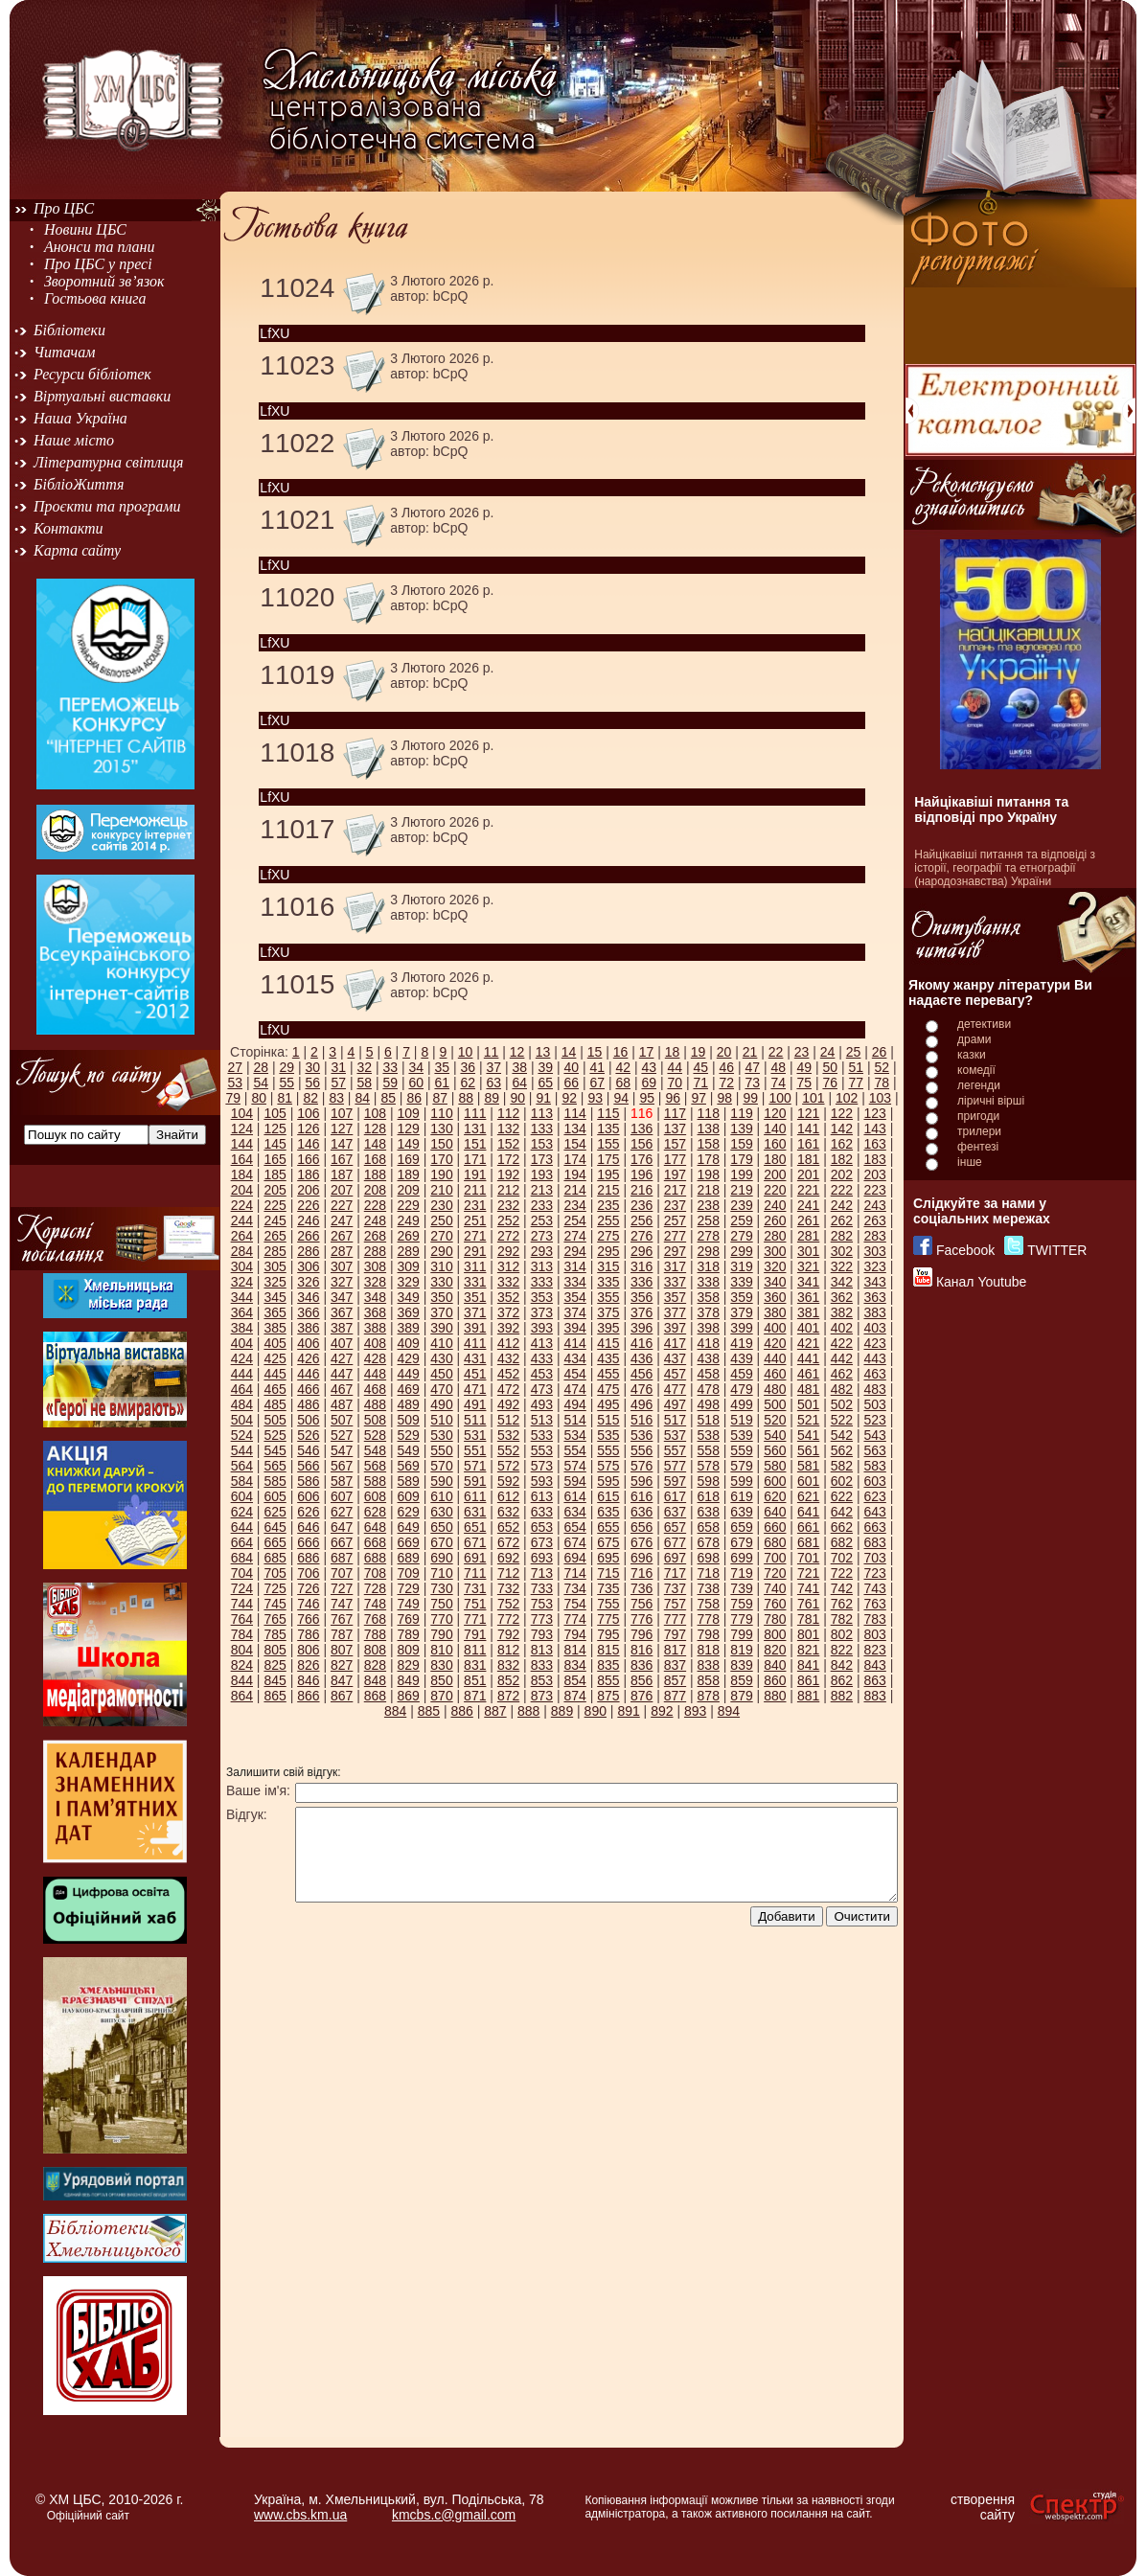 The image size is (1146, 2576). I want to click on 807, so click(342, 1649).